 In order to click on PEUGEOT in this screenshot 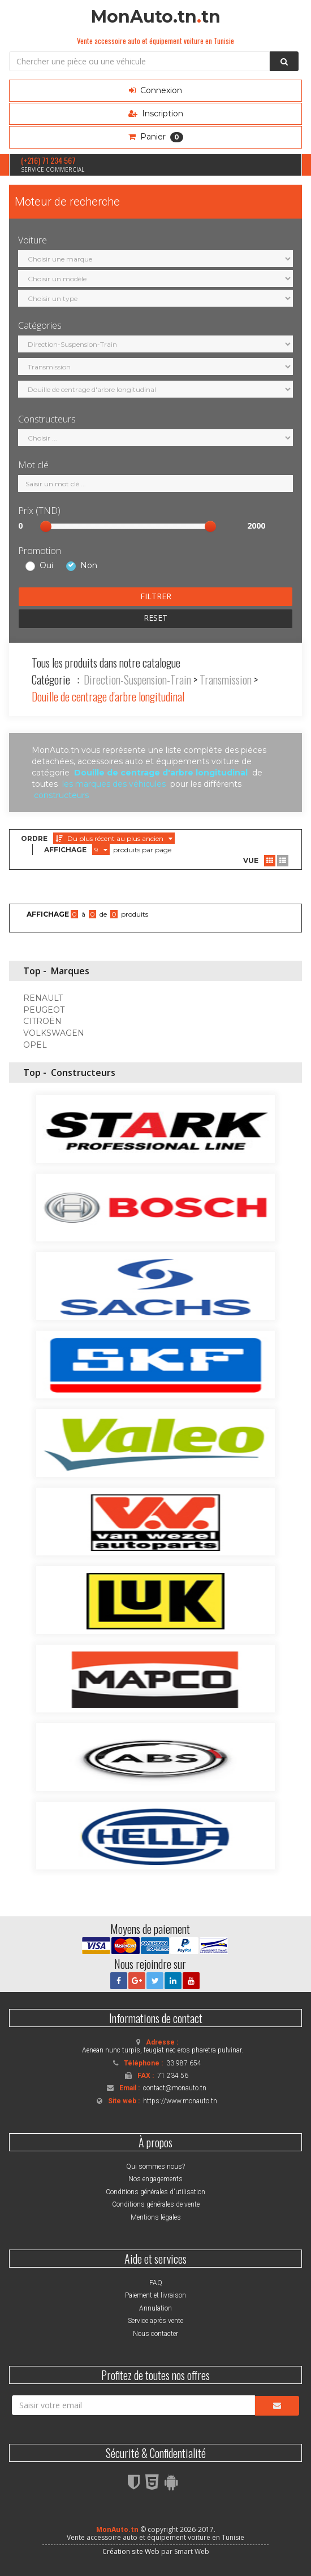, I will do `click(43, 1010)`.